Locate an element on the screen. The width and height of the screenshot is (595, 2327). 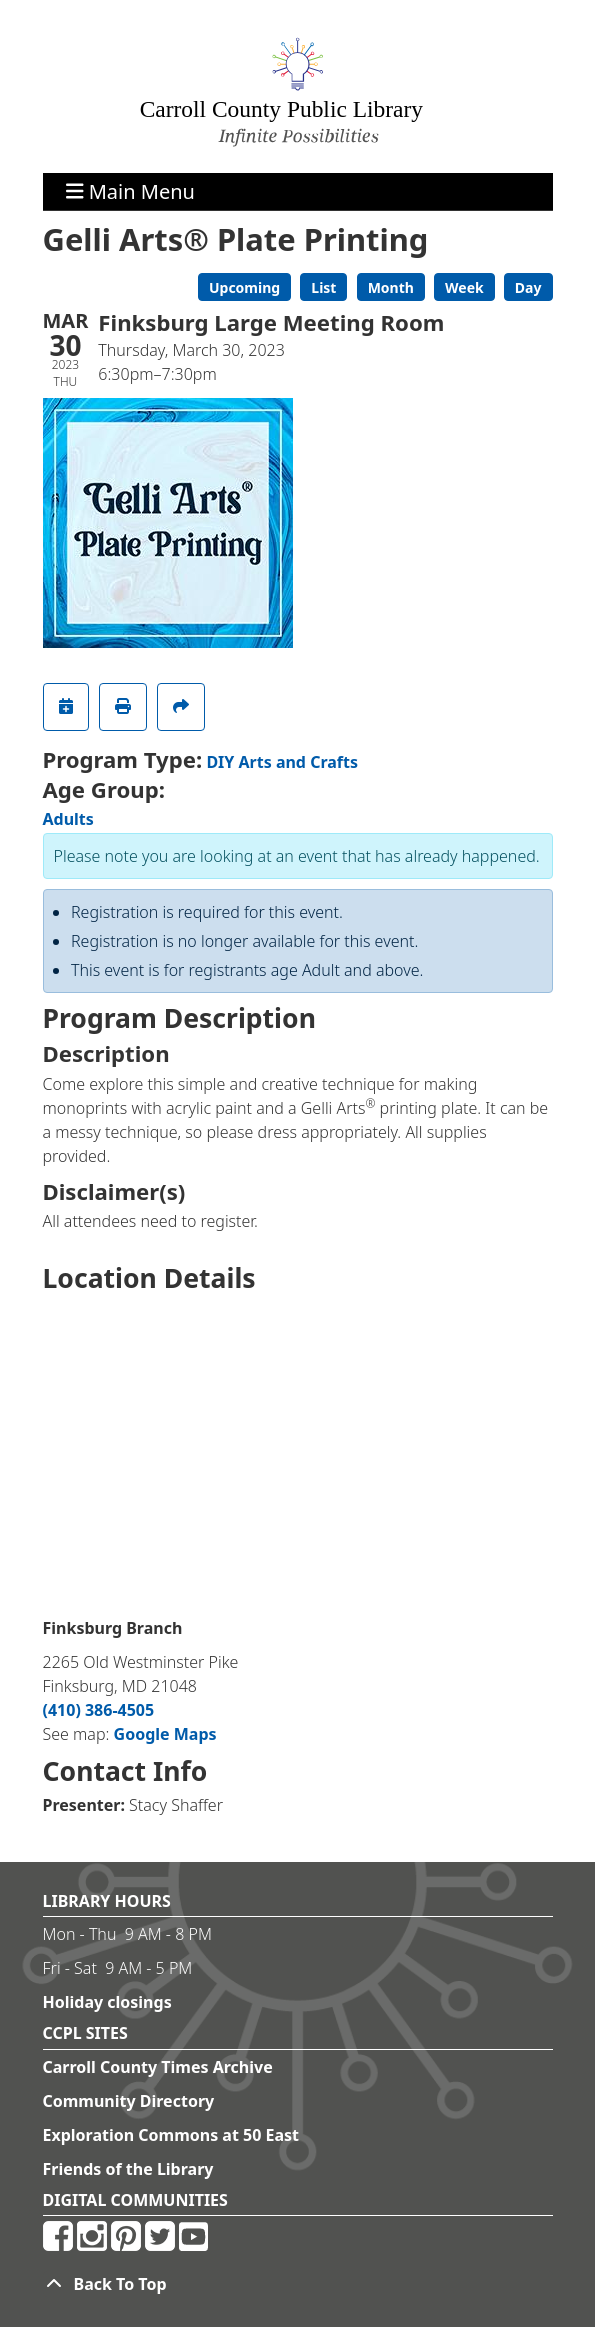
Main Menu is located at coordinates (130, 191).